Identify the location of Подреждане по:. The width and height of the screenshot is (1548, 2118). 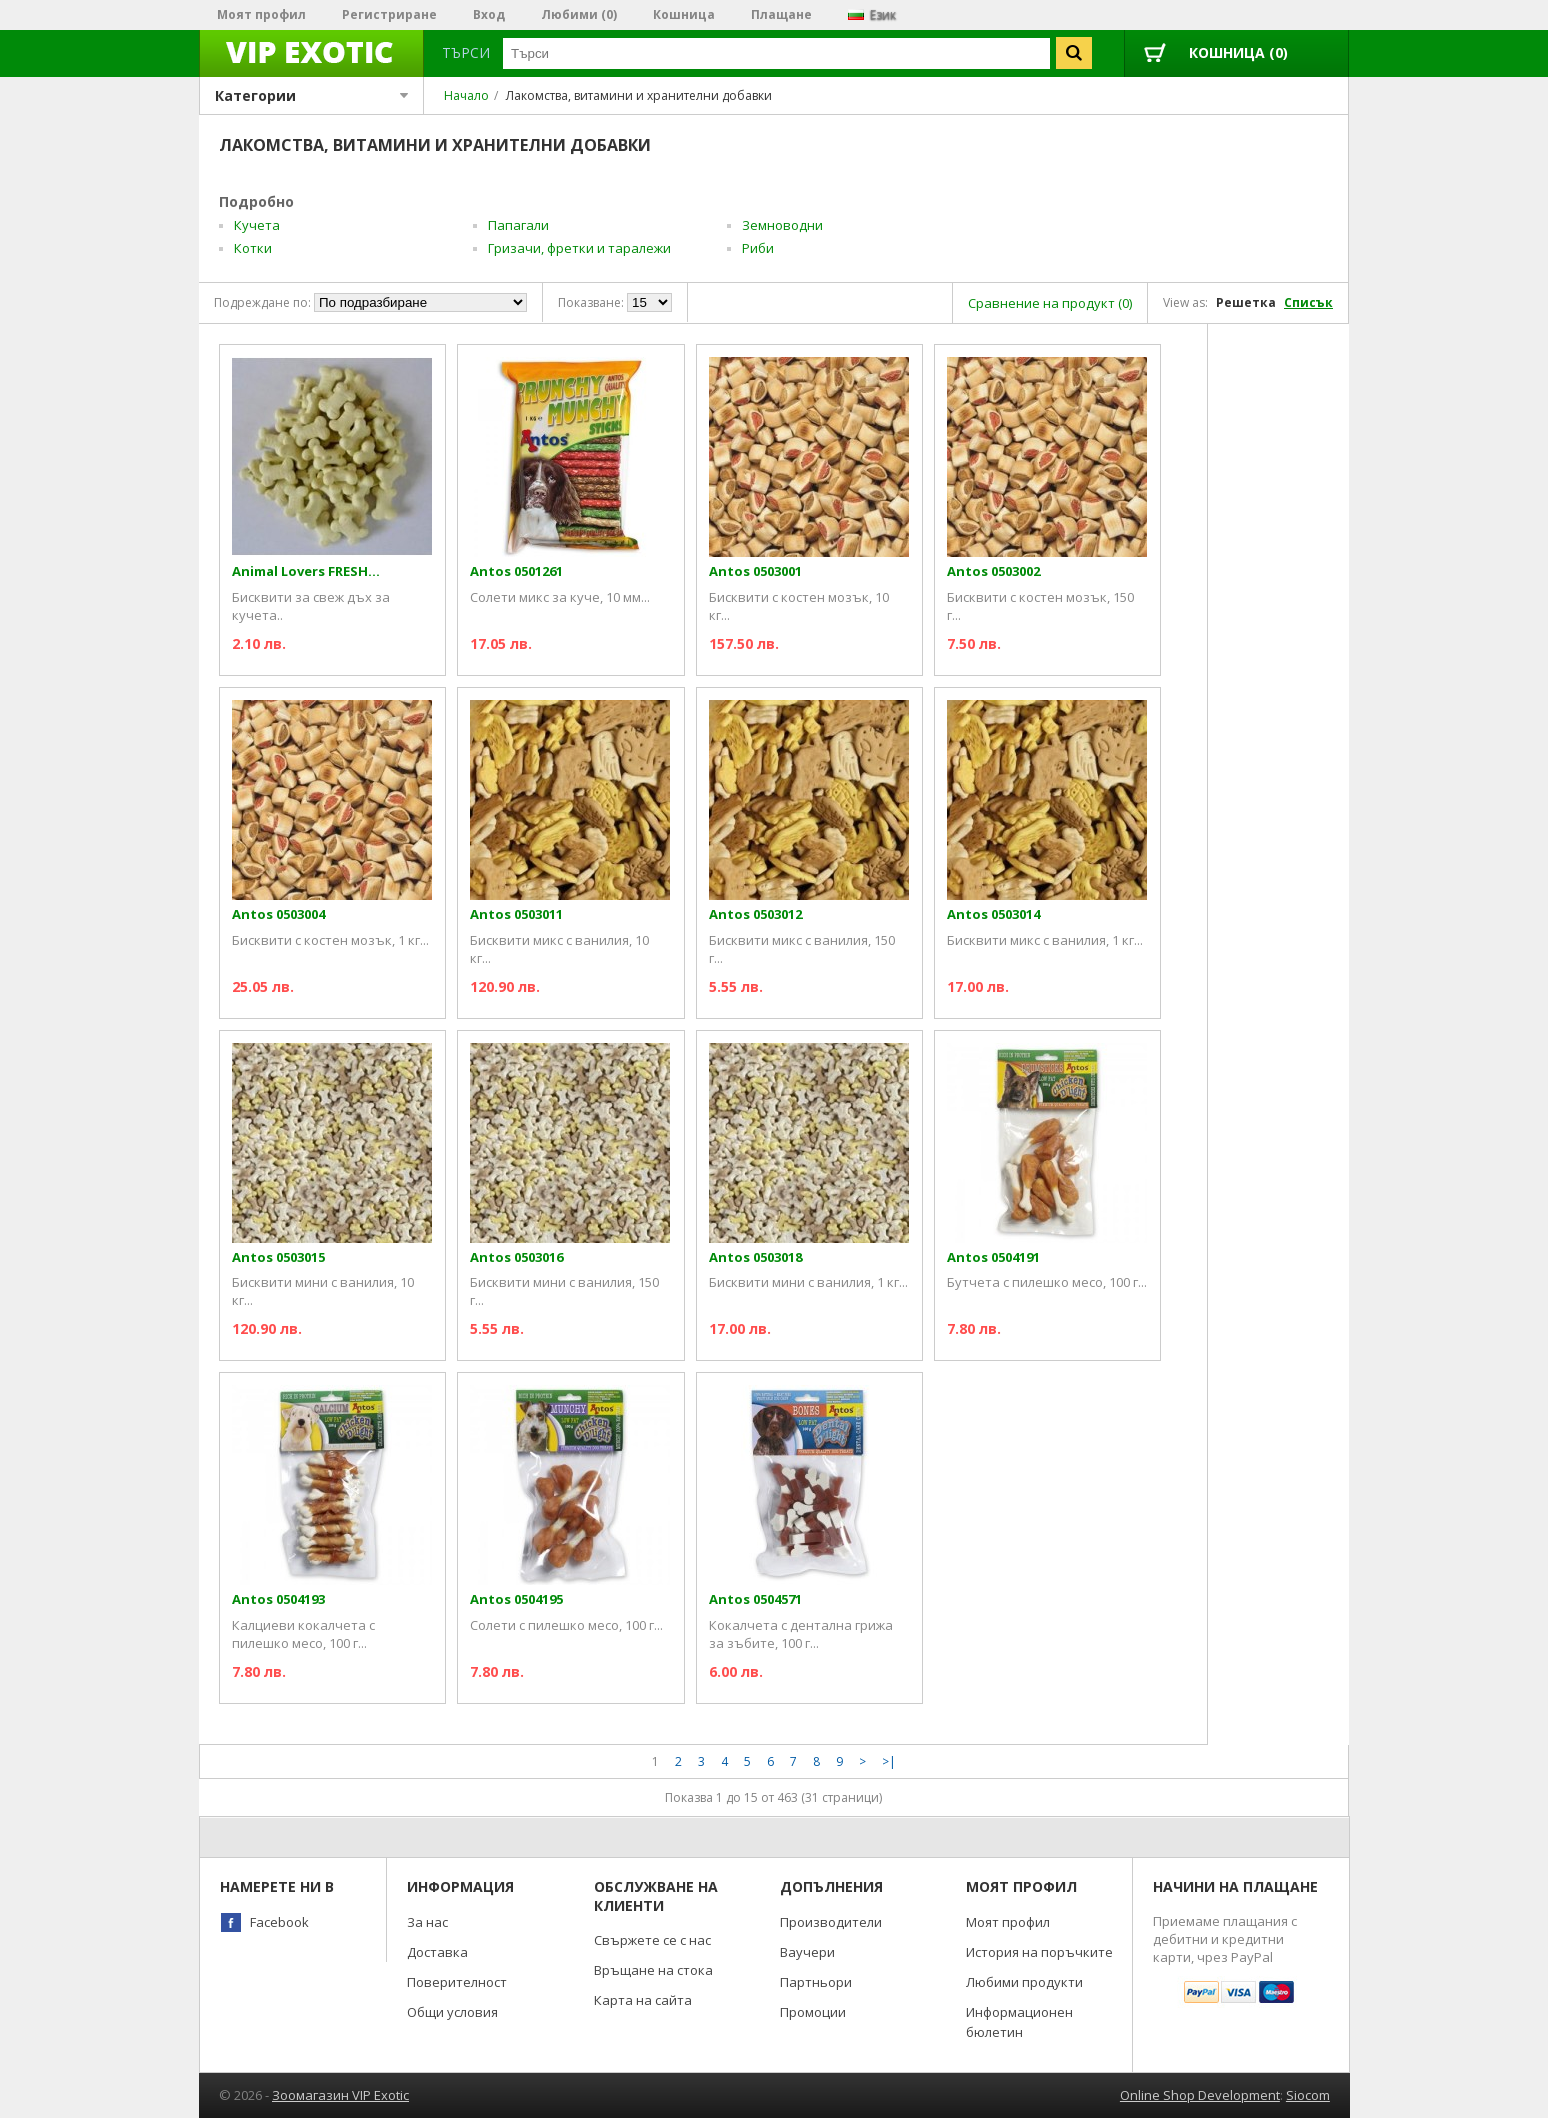
(262, 302).